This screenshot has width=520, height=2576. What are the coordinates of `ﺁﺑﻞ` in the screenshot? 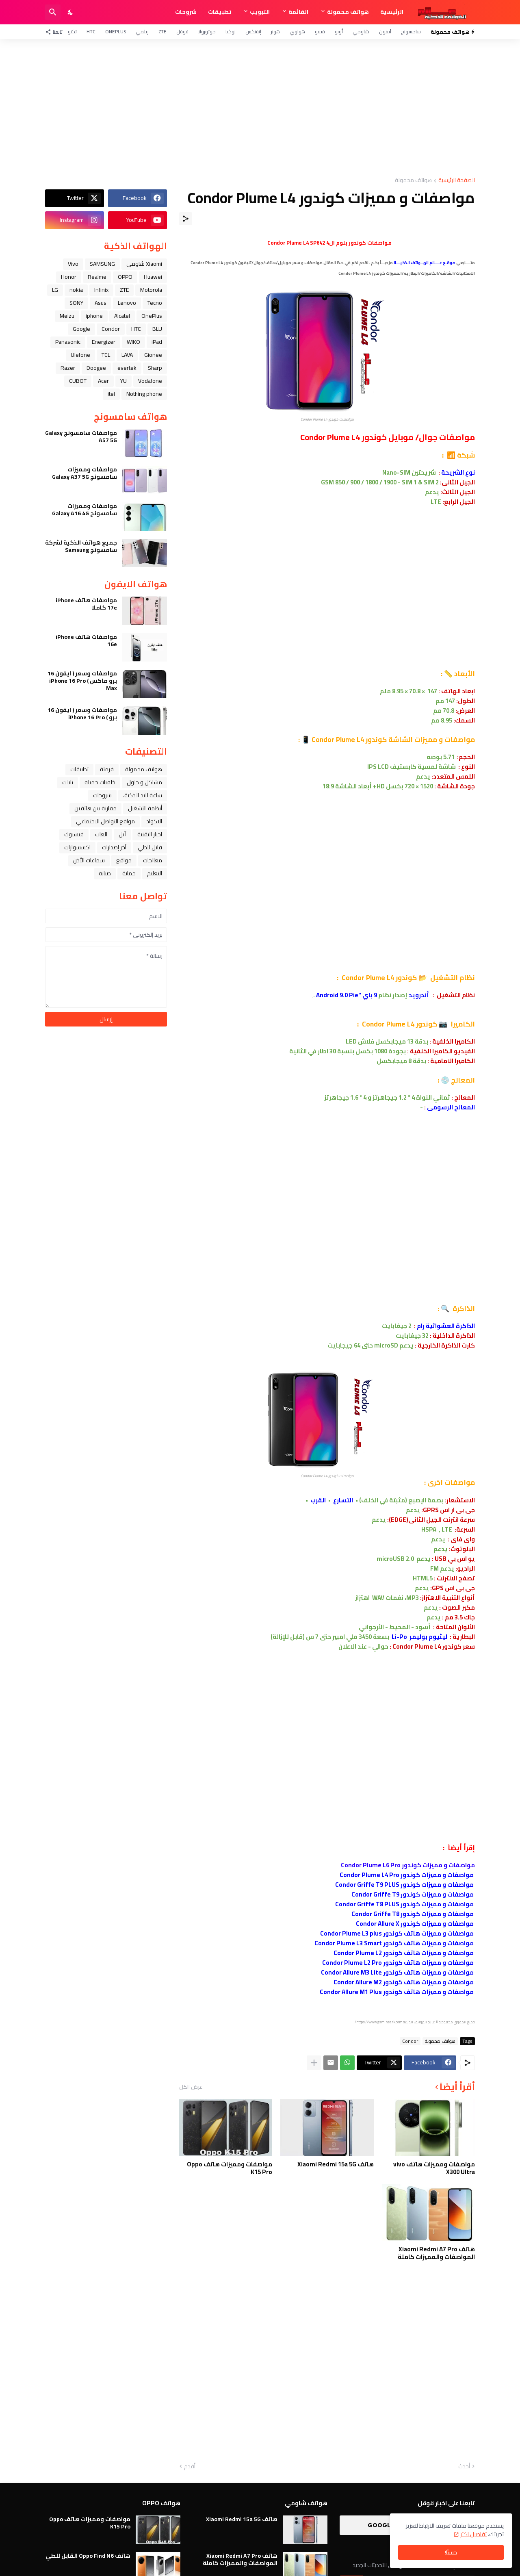 It's located at (122, 834).